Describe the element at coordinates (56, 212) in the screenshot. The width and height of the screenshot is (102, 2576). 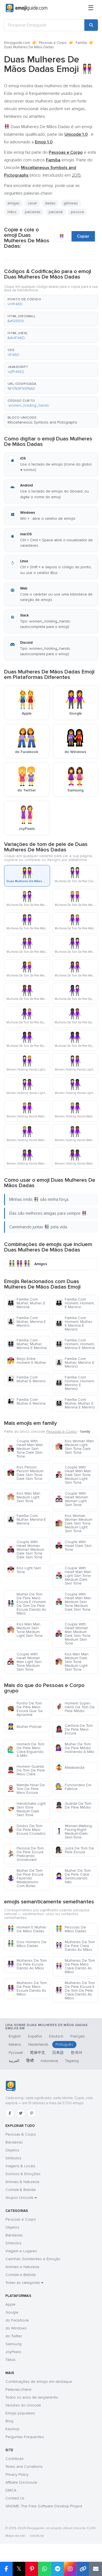
I see `parceria` at that location.